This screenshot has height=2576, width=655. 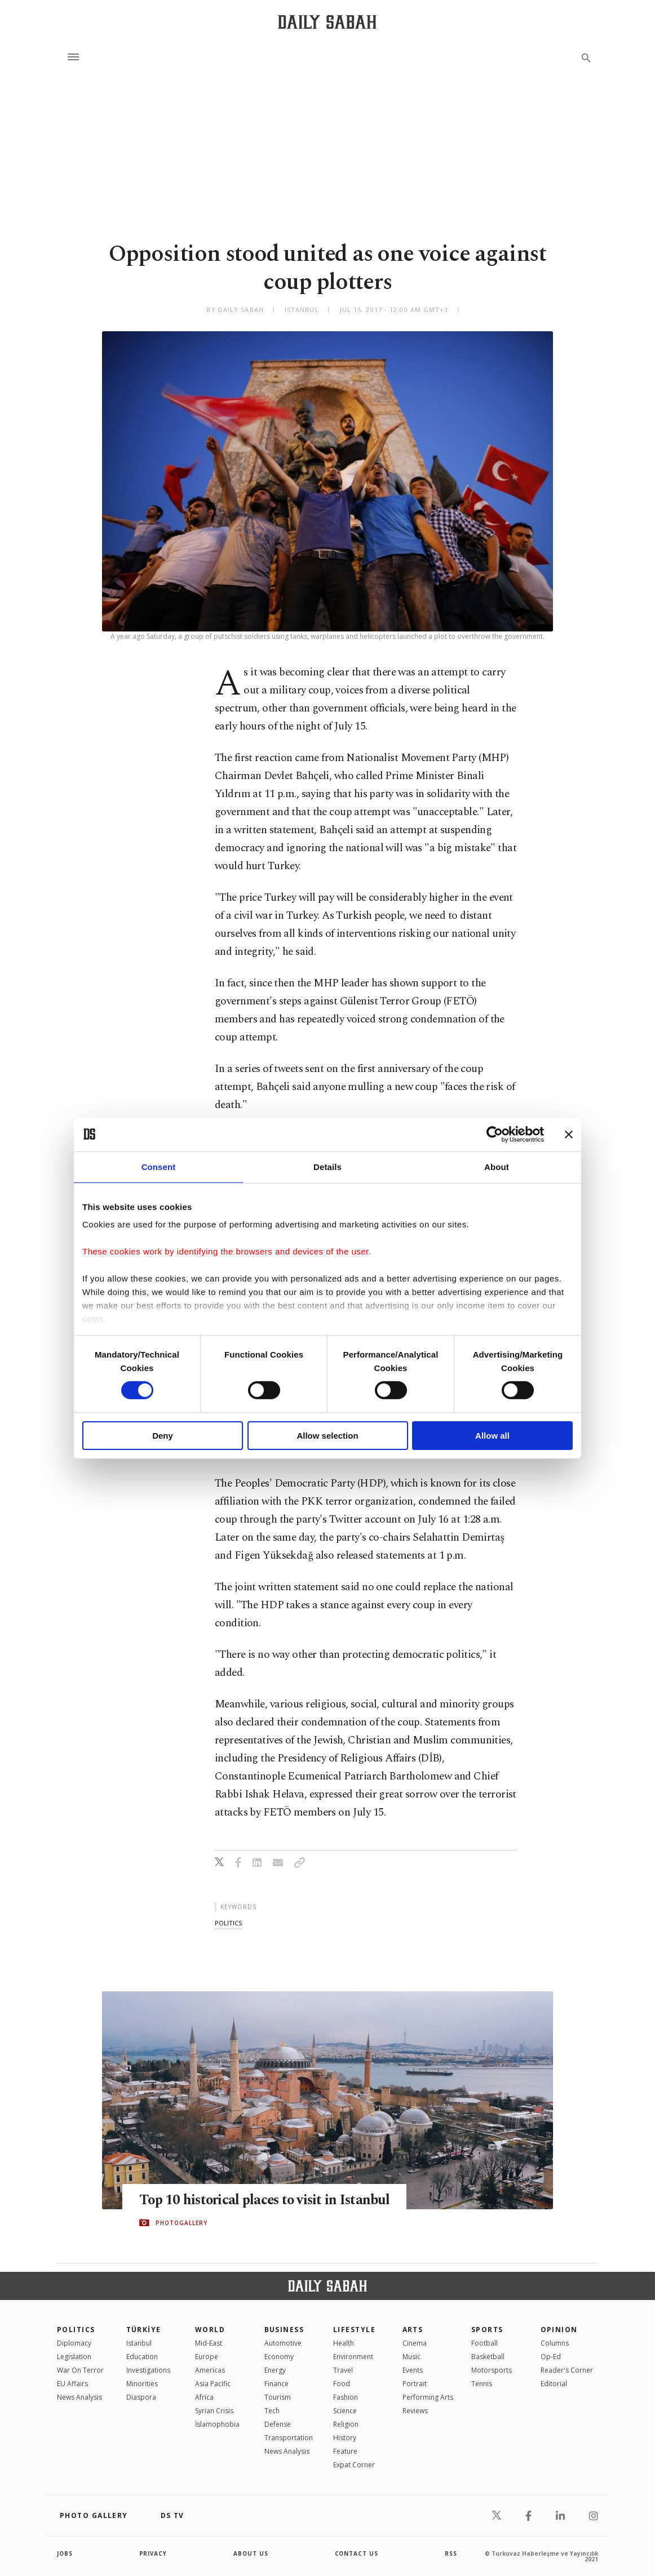 I want to click on Deny, so click(x=162, y=1435).